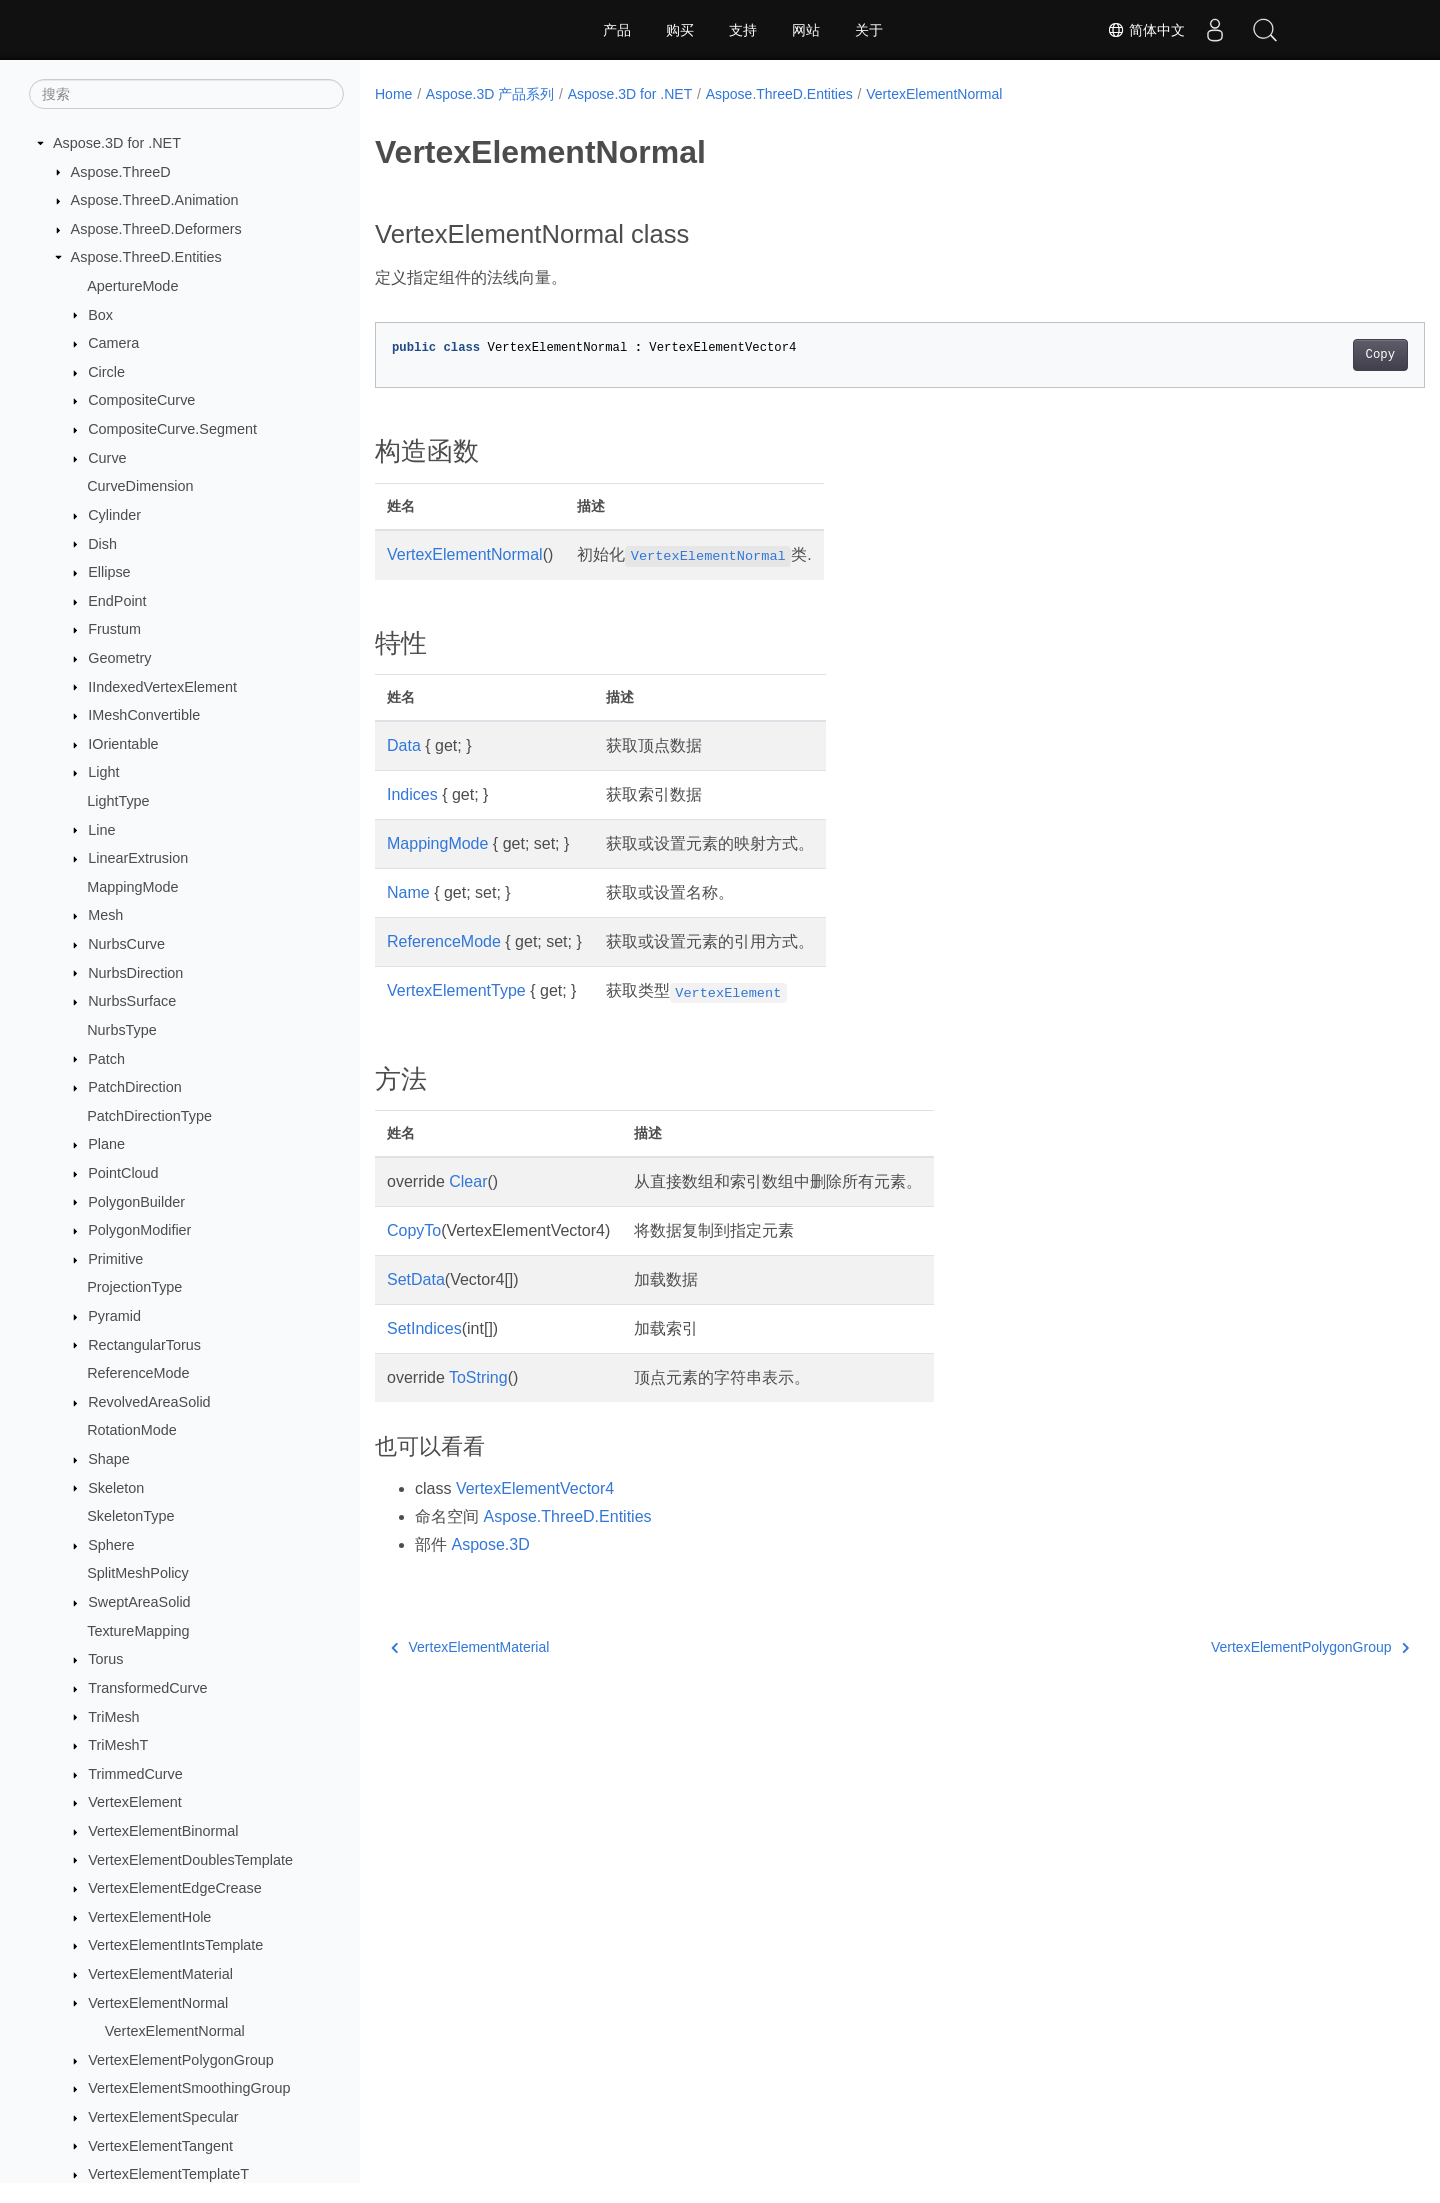  Describe the element at coordinates (122, 1030) in the screenshot. I see `NurbsType` at that location.